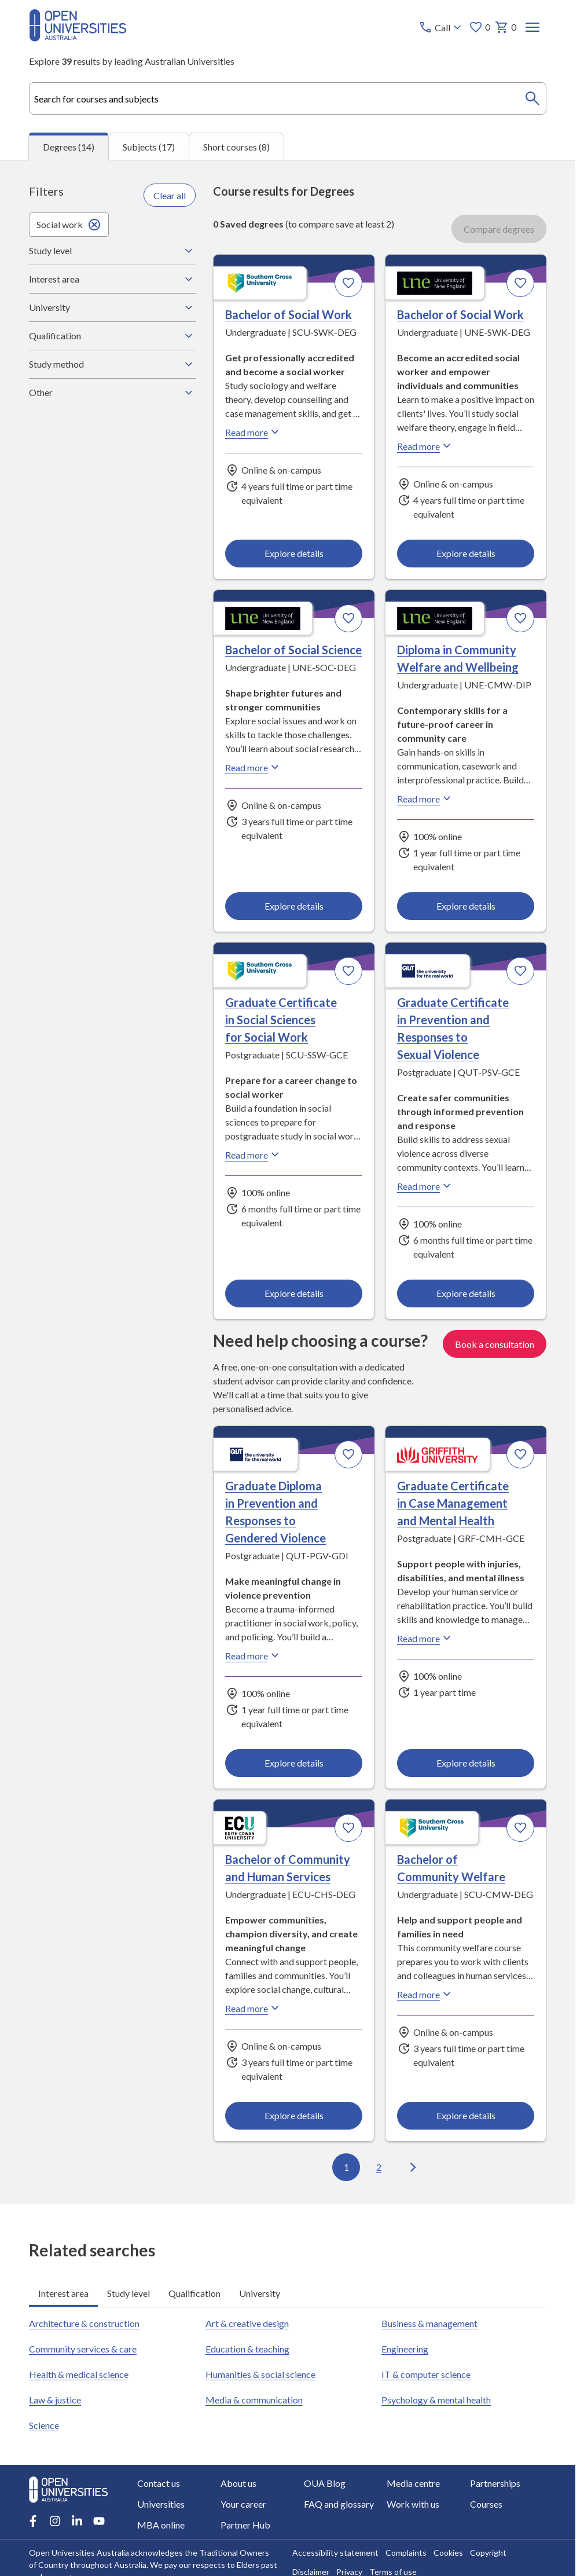 This screenshot has width=584, height=2576. Describe the element at coordinates (425, 798) in the screenshot. I see `Read more [Read more about Diploma in Community Welfare and Wellbeing, the University of New England]` at that location.